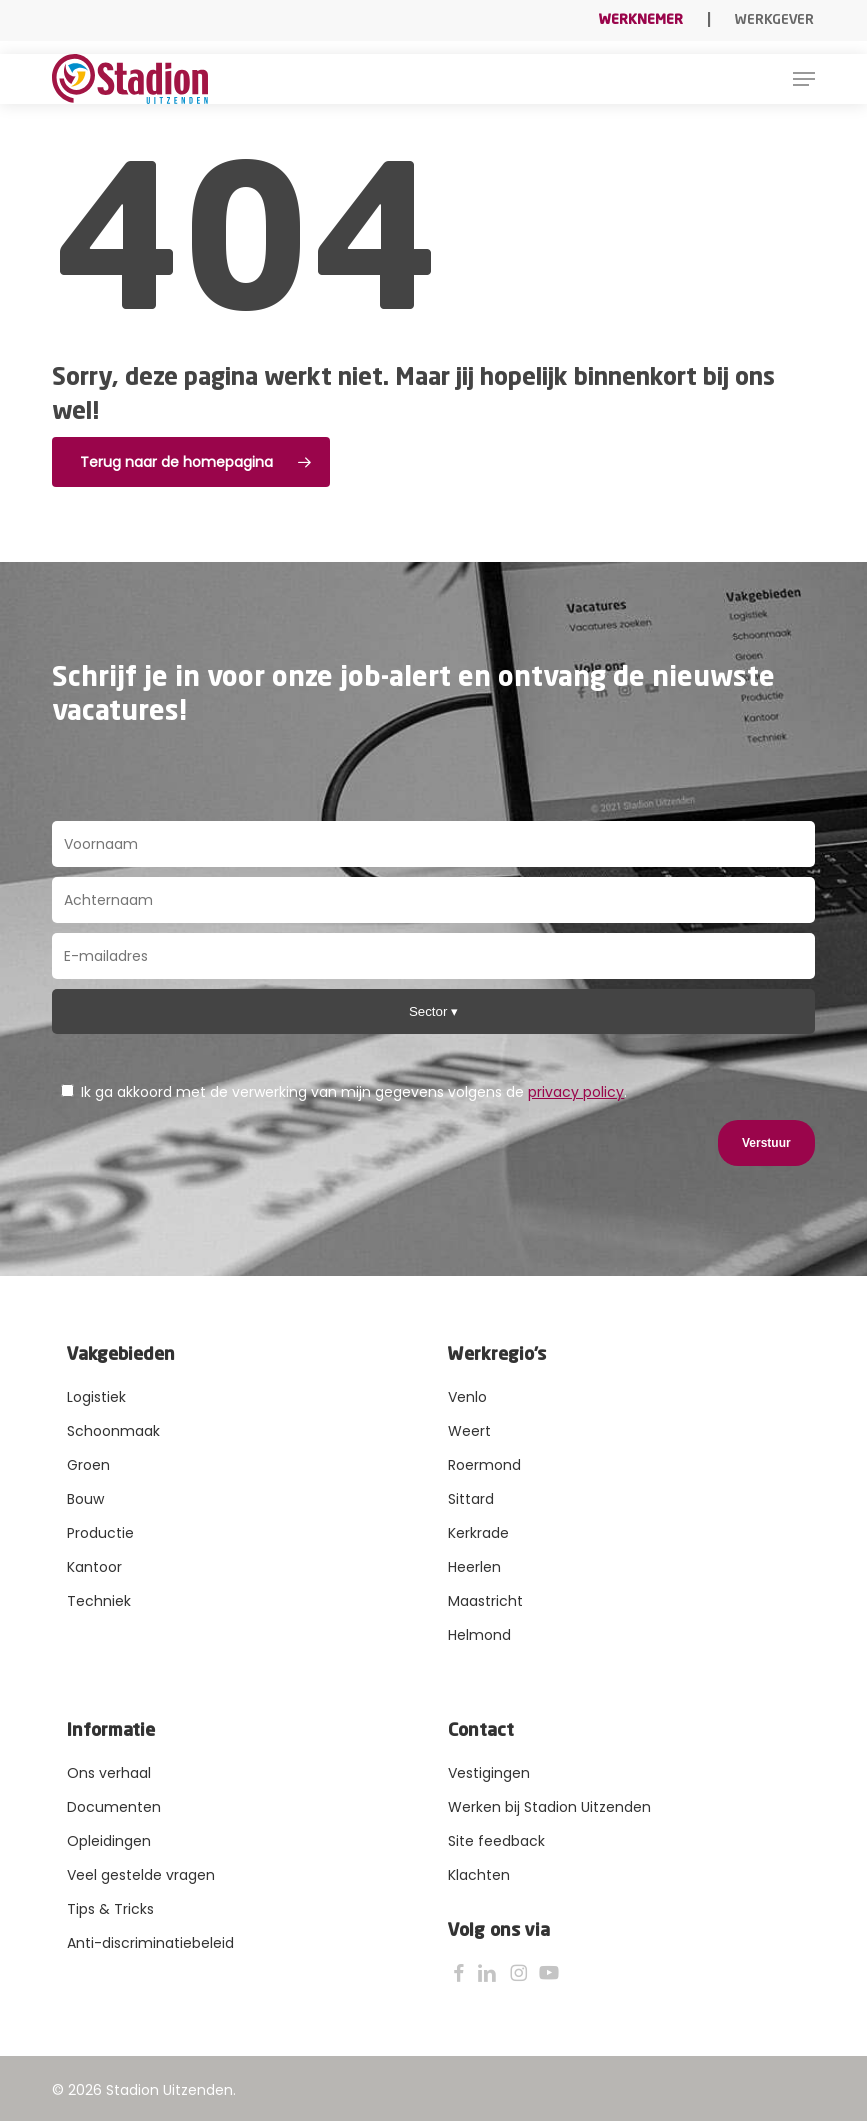  Describe the element at coordinates (549, 1807) in the screenshot. I see `Werken bij Stadion Uitzenden` at that location.